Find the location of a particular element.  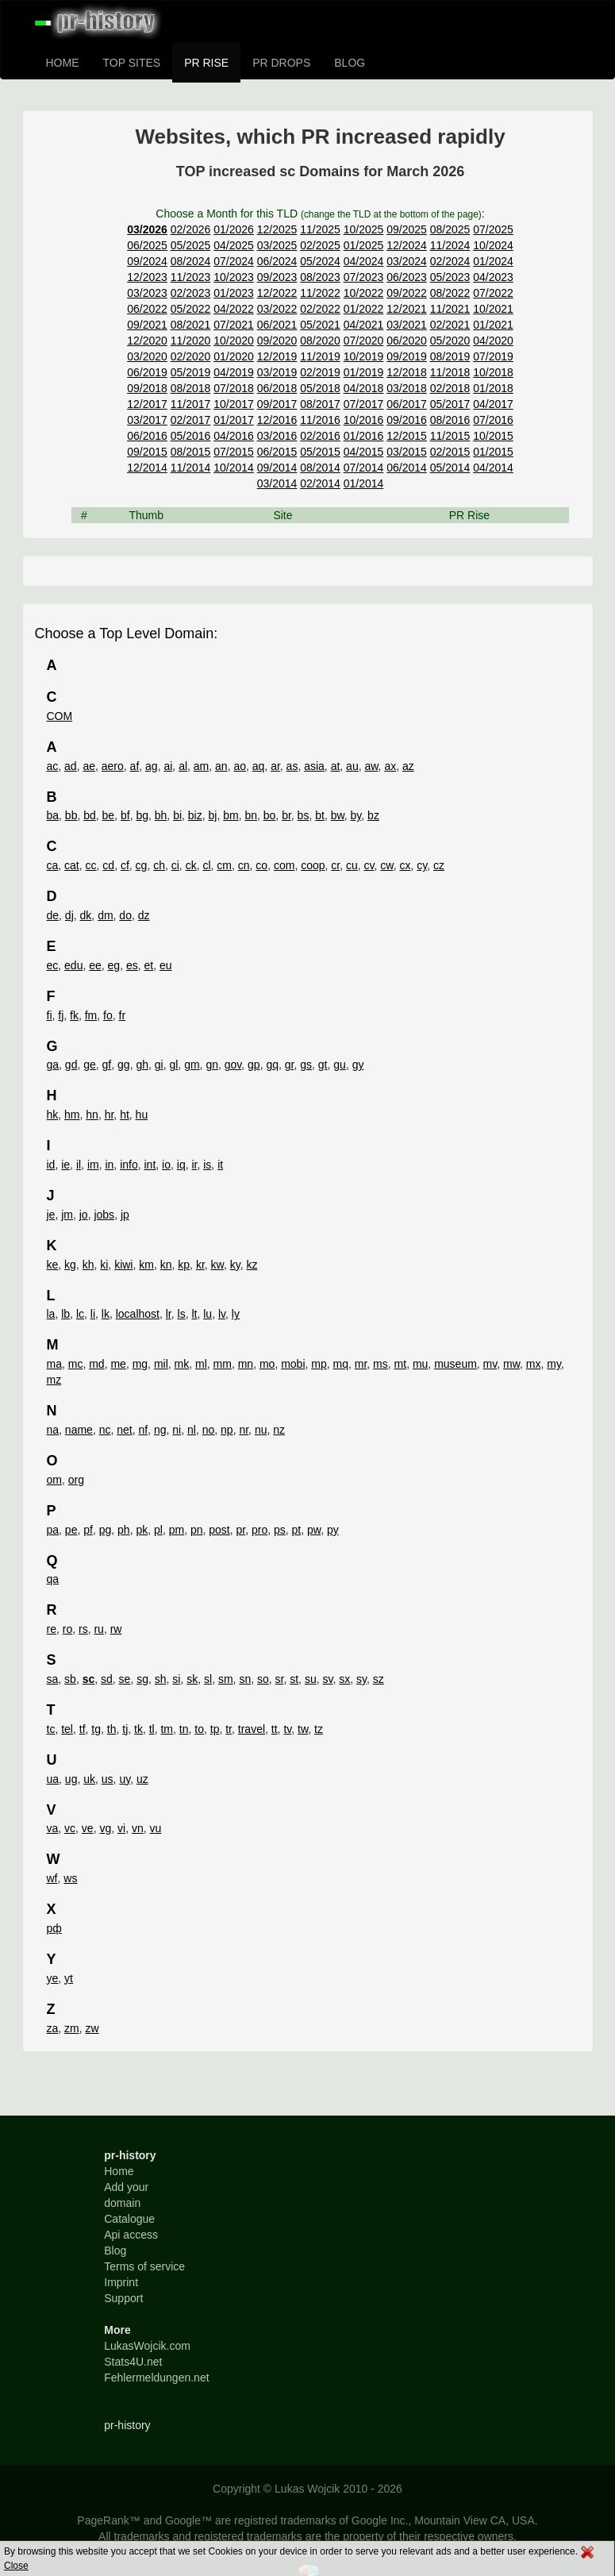

09/2025 is located at coordinates (406, 229).